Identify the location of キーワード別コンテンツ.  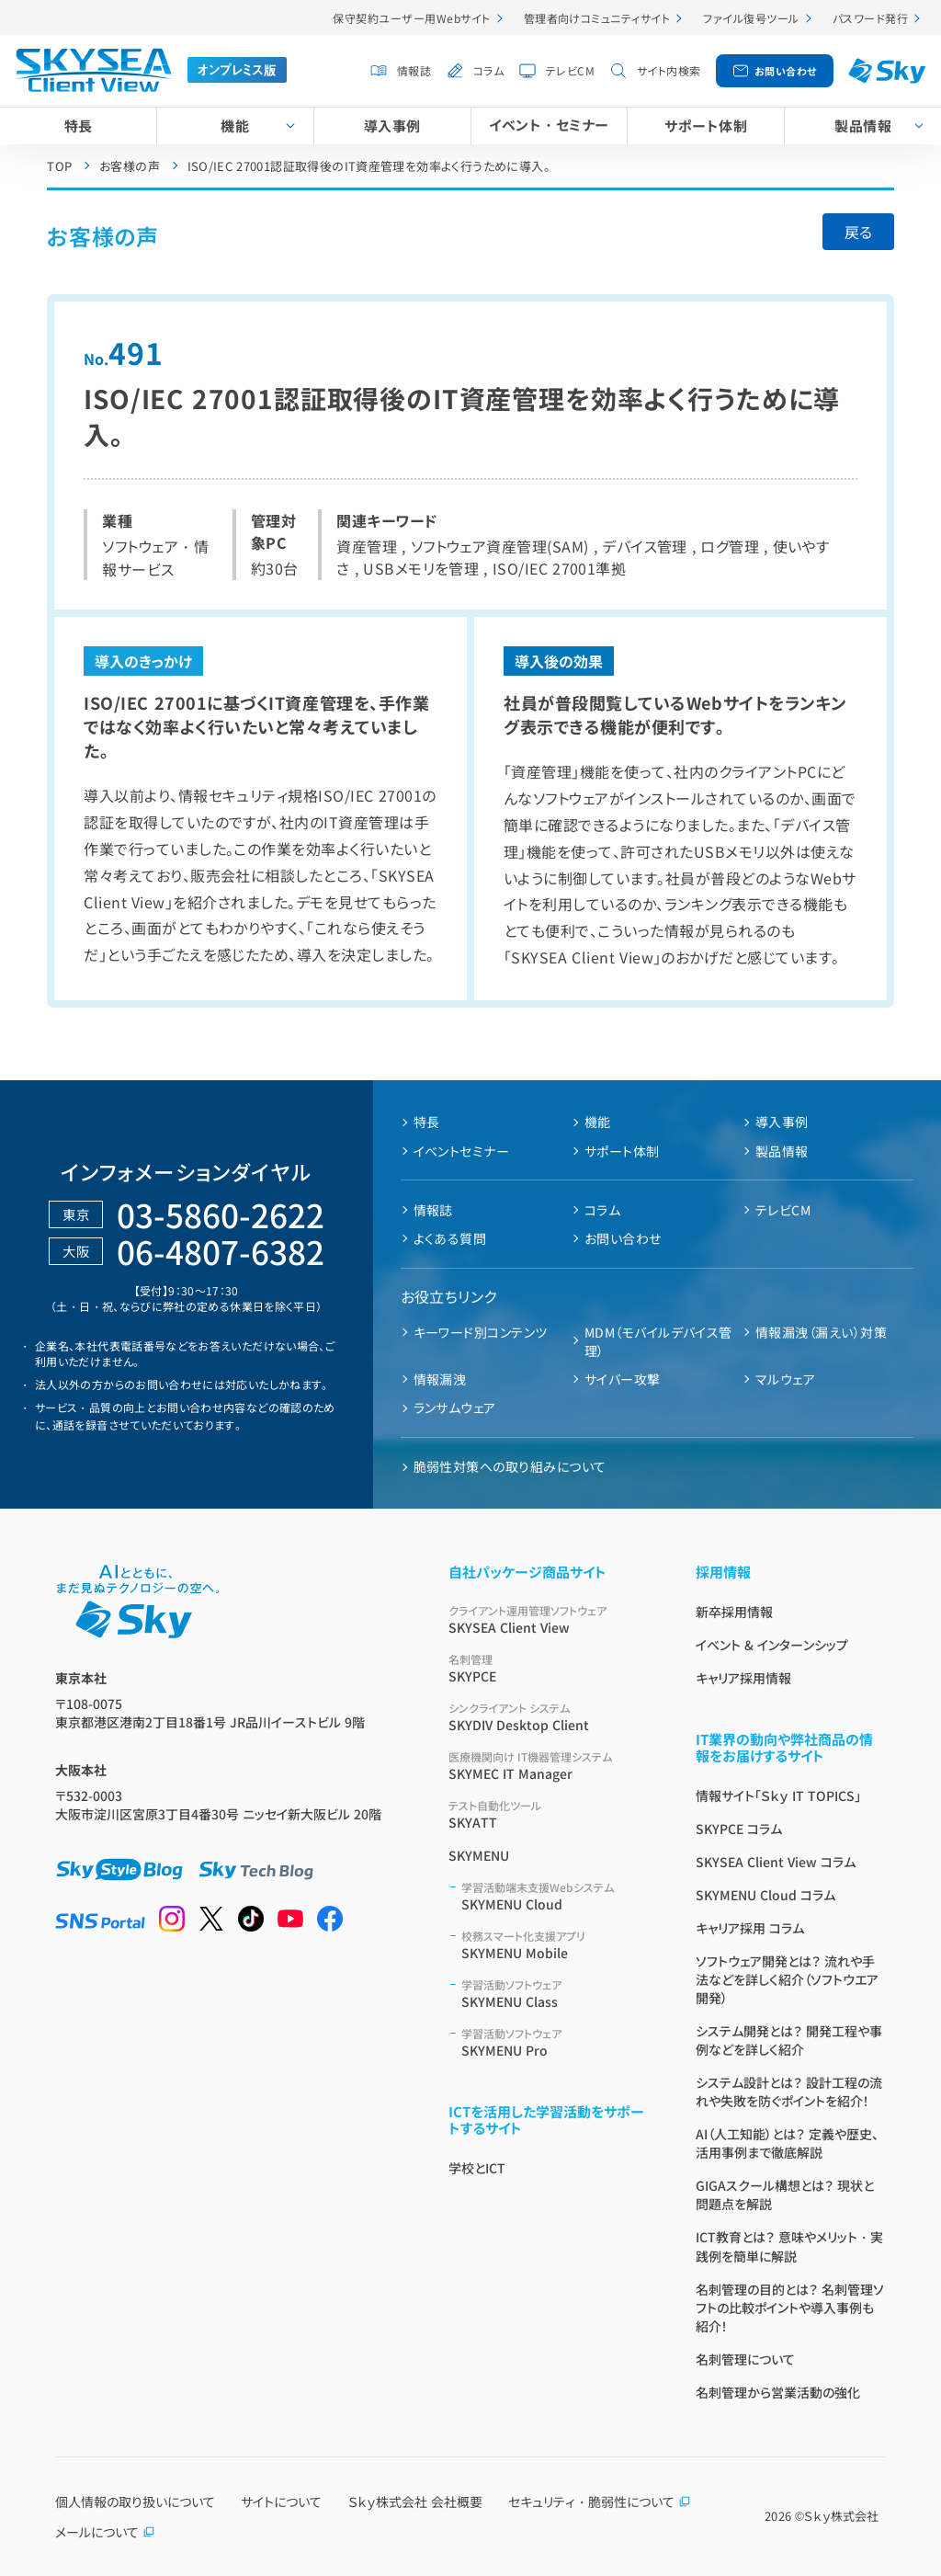
(481, 1332).